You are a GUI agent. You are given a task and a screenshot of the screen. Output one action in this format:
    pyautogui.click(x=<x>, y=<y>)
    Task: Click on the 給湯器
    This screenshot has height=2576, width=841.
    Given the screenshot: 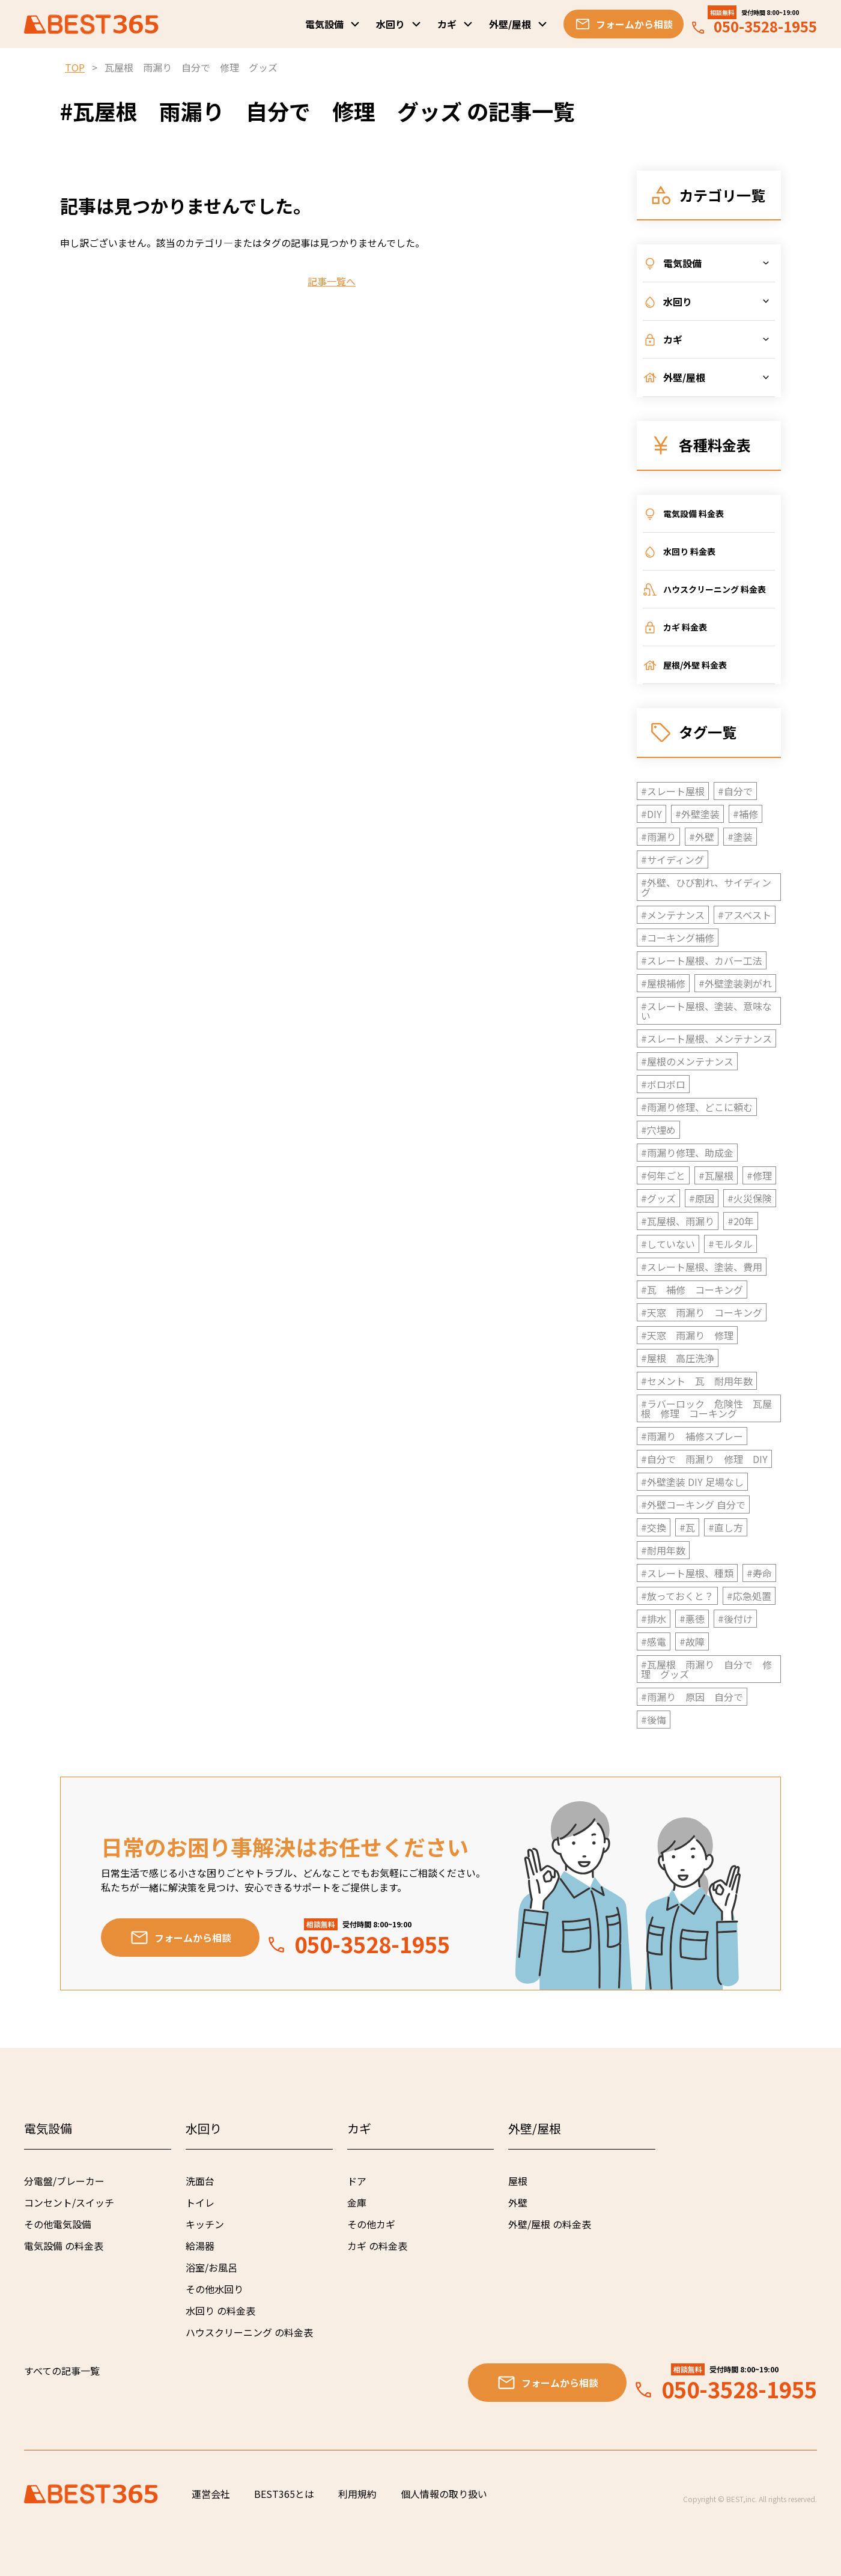 What is the action you would take?
    pyautogui.click(x=200, y=2245)
    